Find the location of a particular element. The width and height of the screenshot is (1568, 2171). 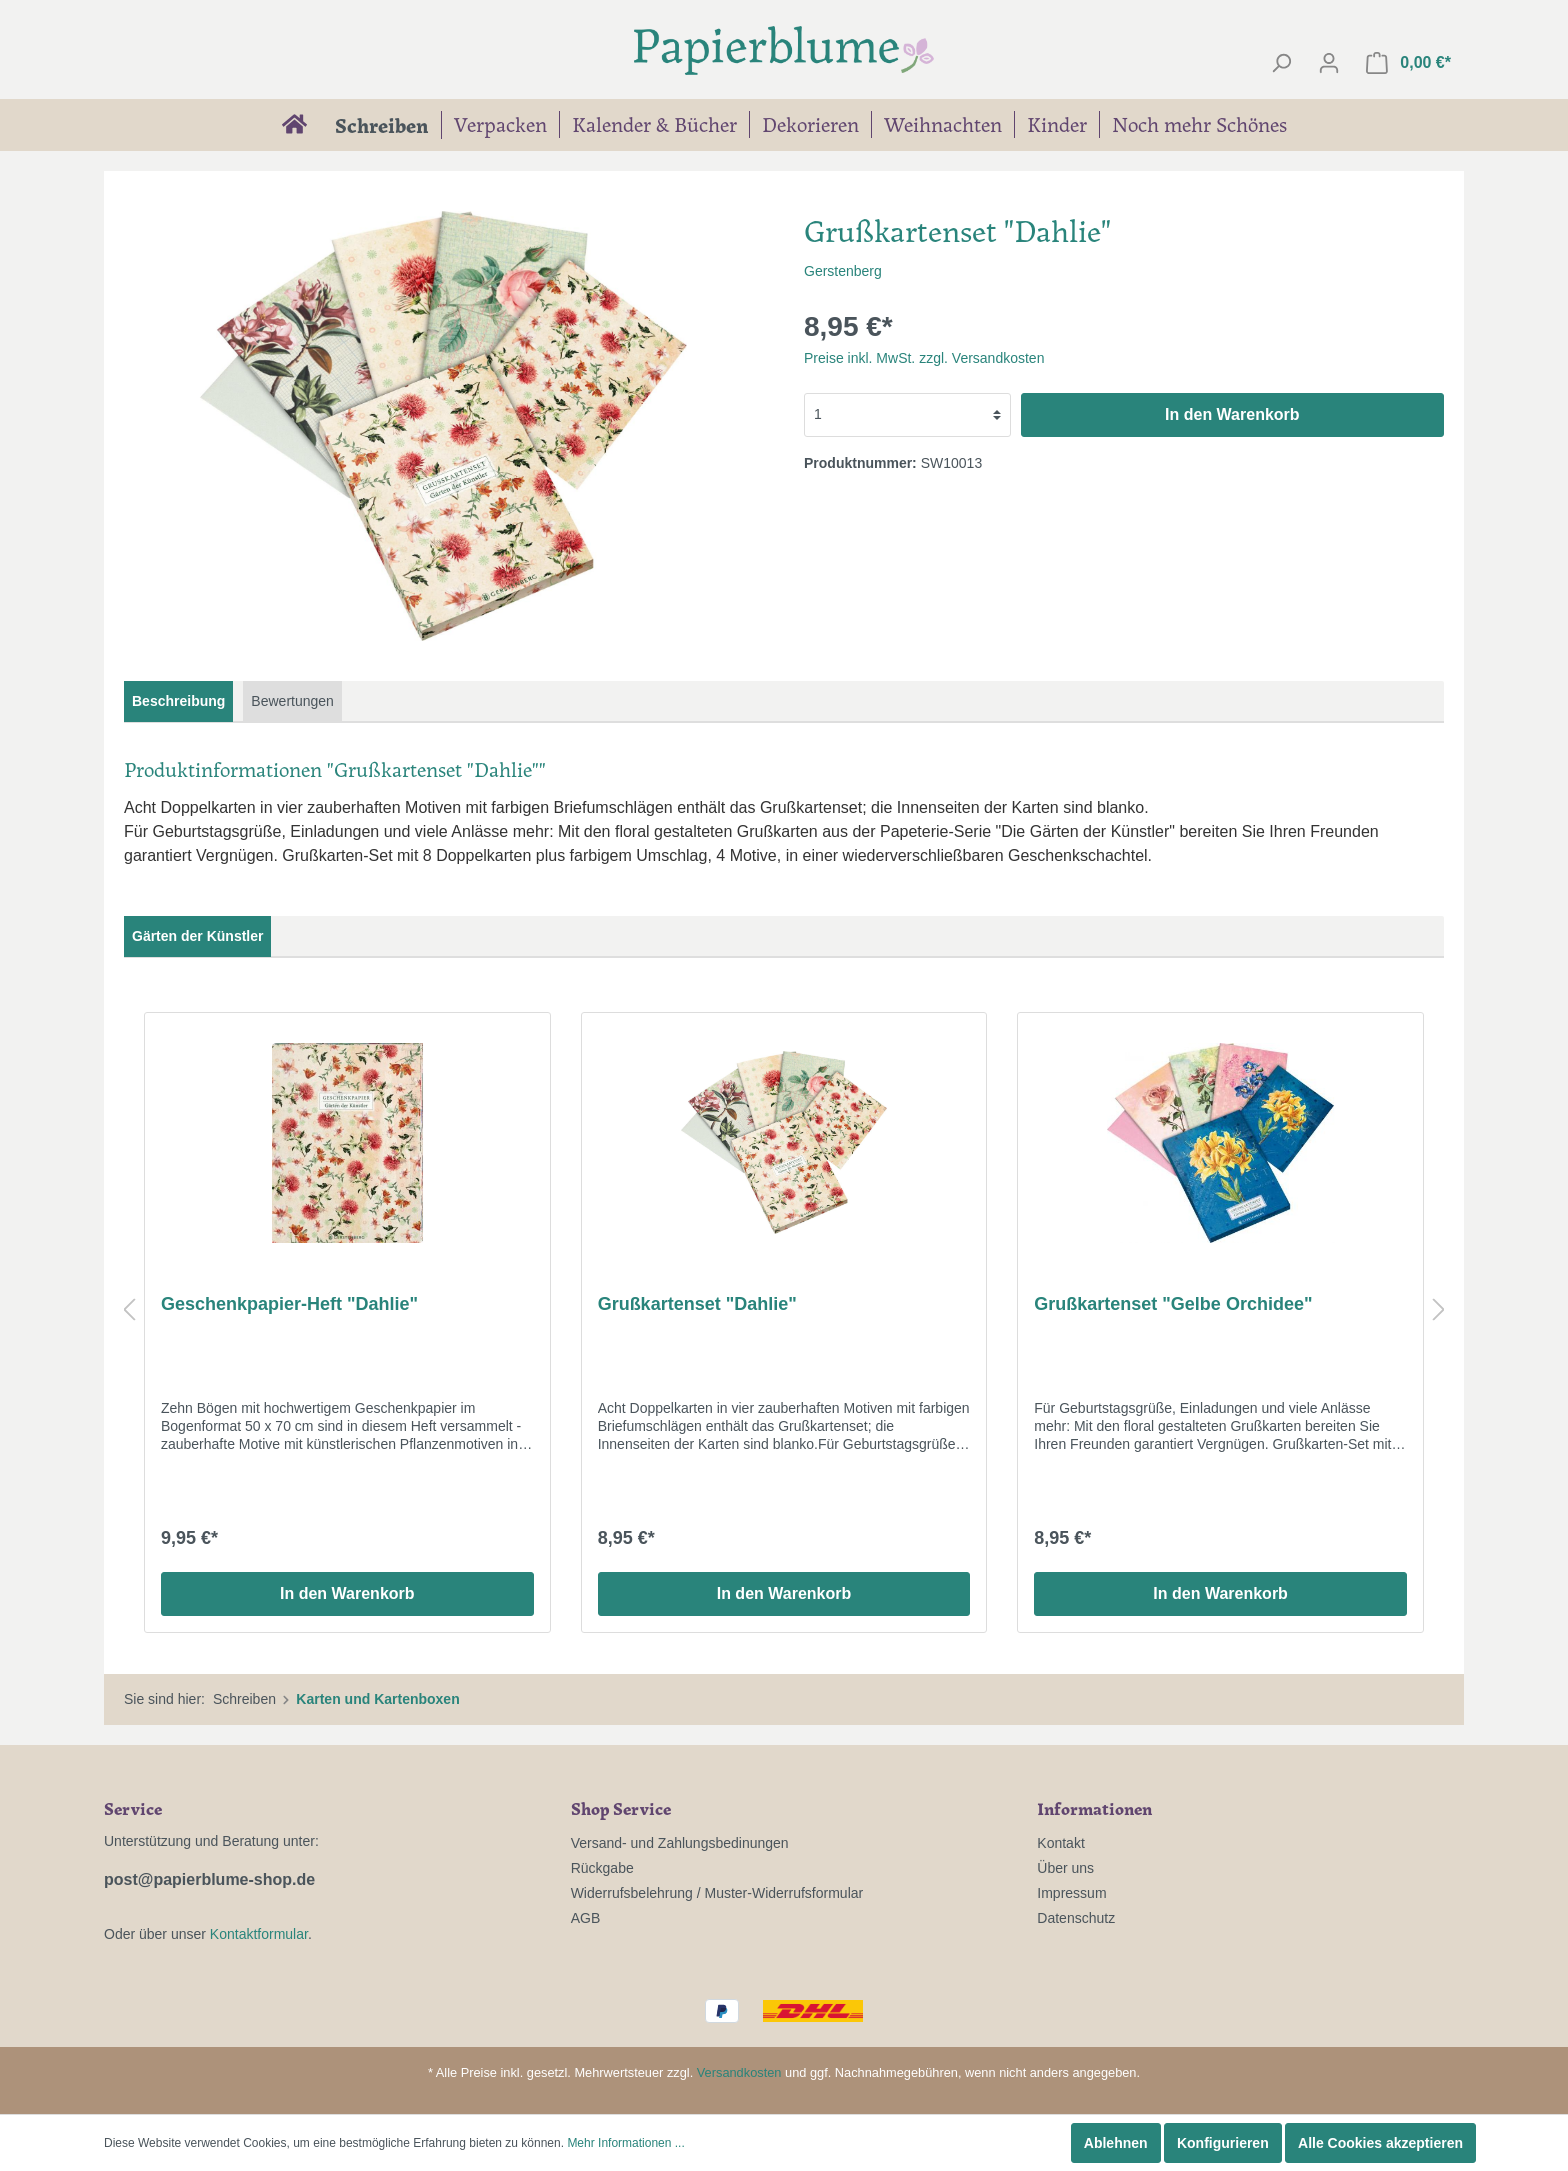

Bewertungen [tab] is located at coordinates (292, 701).